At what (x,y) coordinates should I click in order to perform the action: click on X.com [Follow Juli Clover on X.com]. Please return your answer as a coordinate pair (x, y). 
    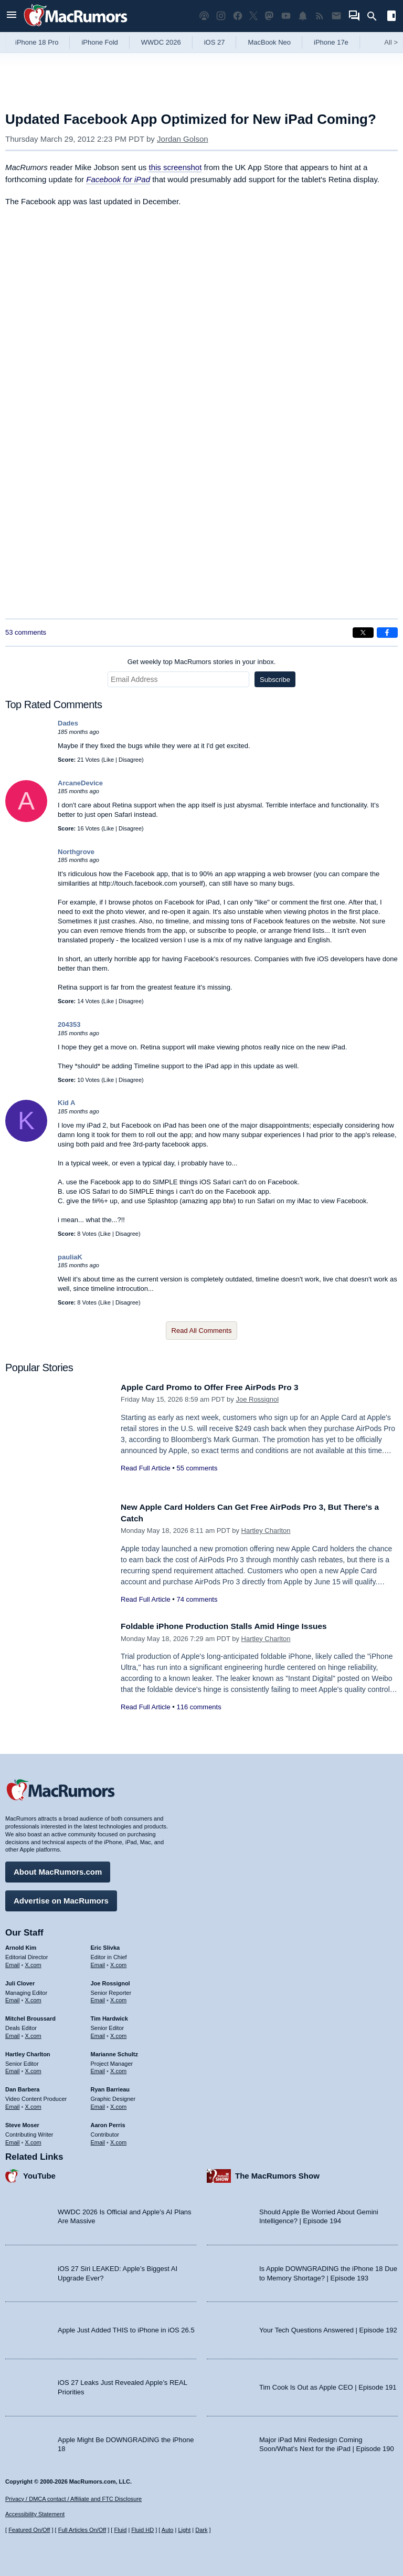
    Looking at the image, I should click on (33, 1997).